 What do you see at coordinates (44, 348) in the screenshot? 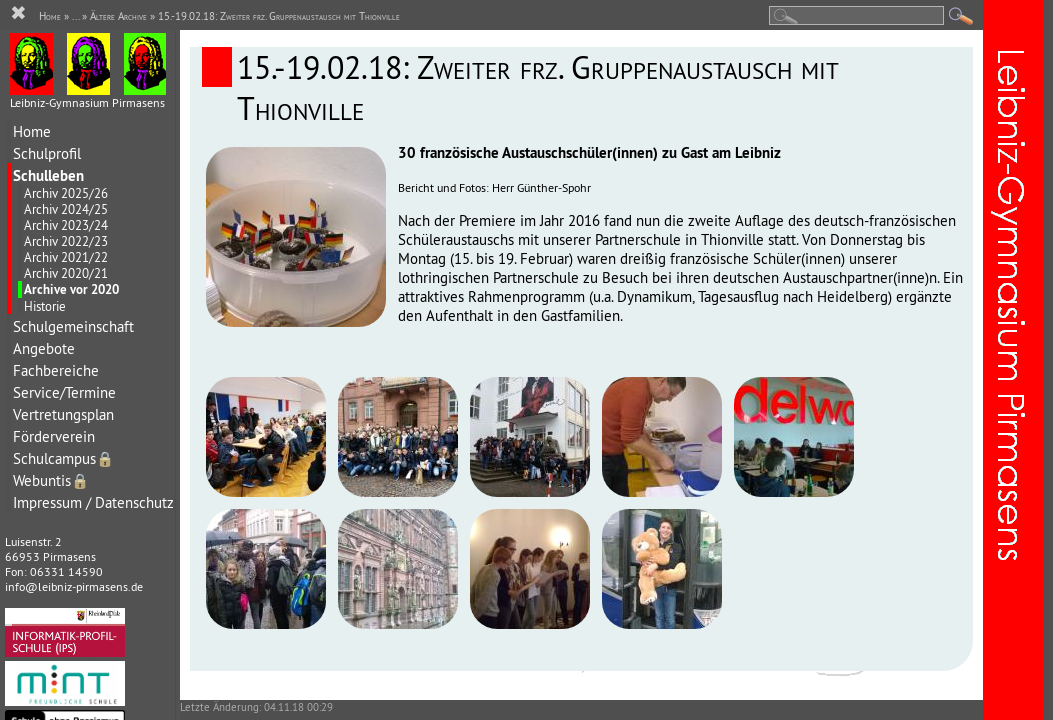
I see `Angebote` at bounding box center [44, 348].